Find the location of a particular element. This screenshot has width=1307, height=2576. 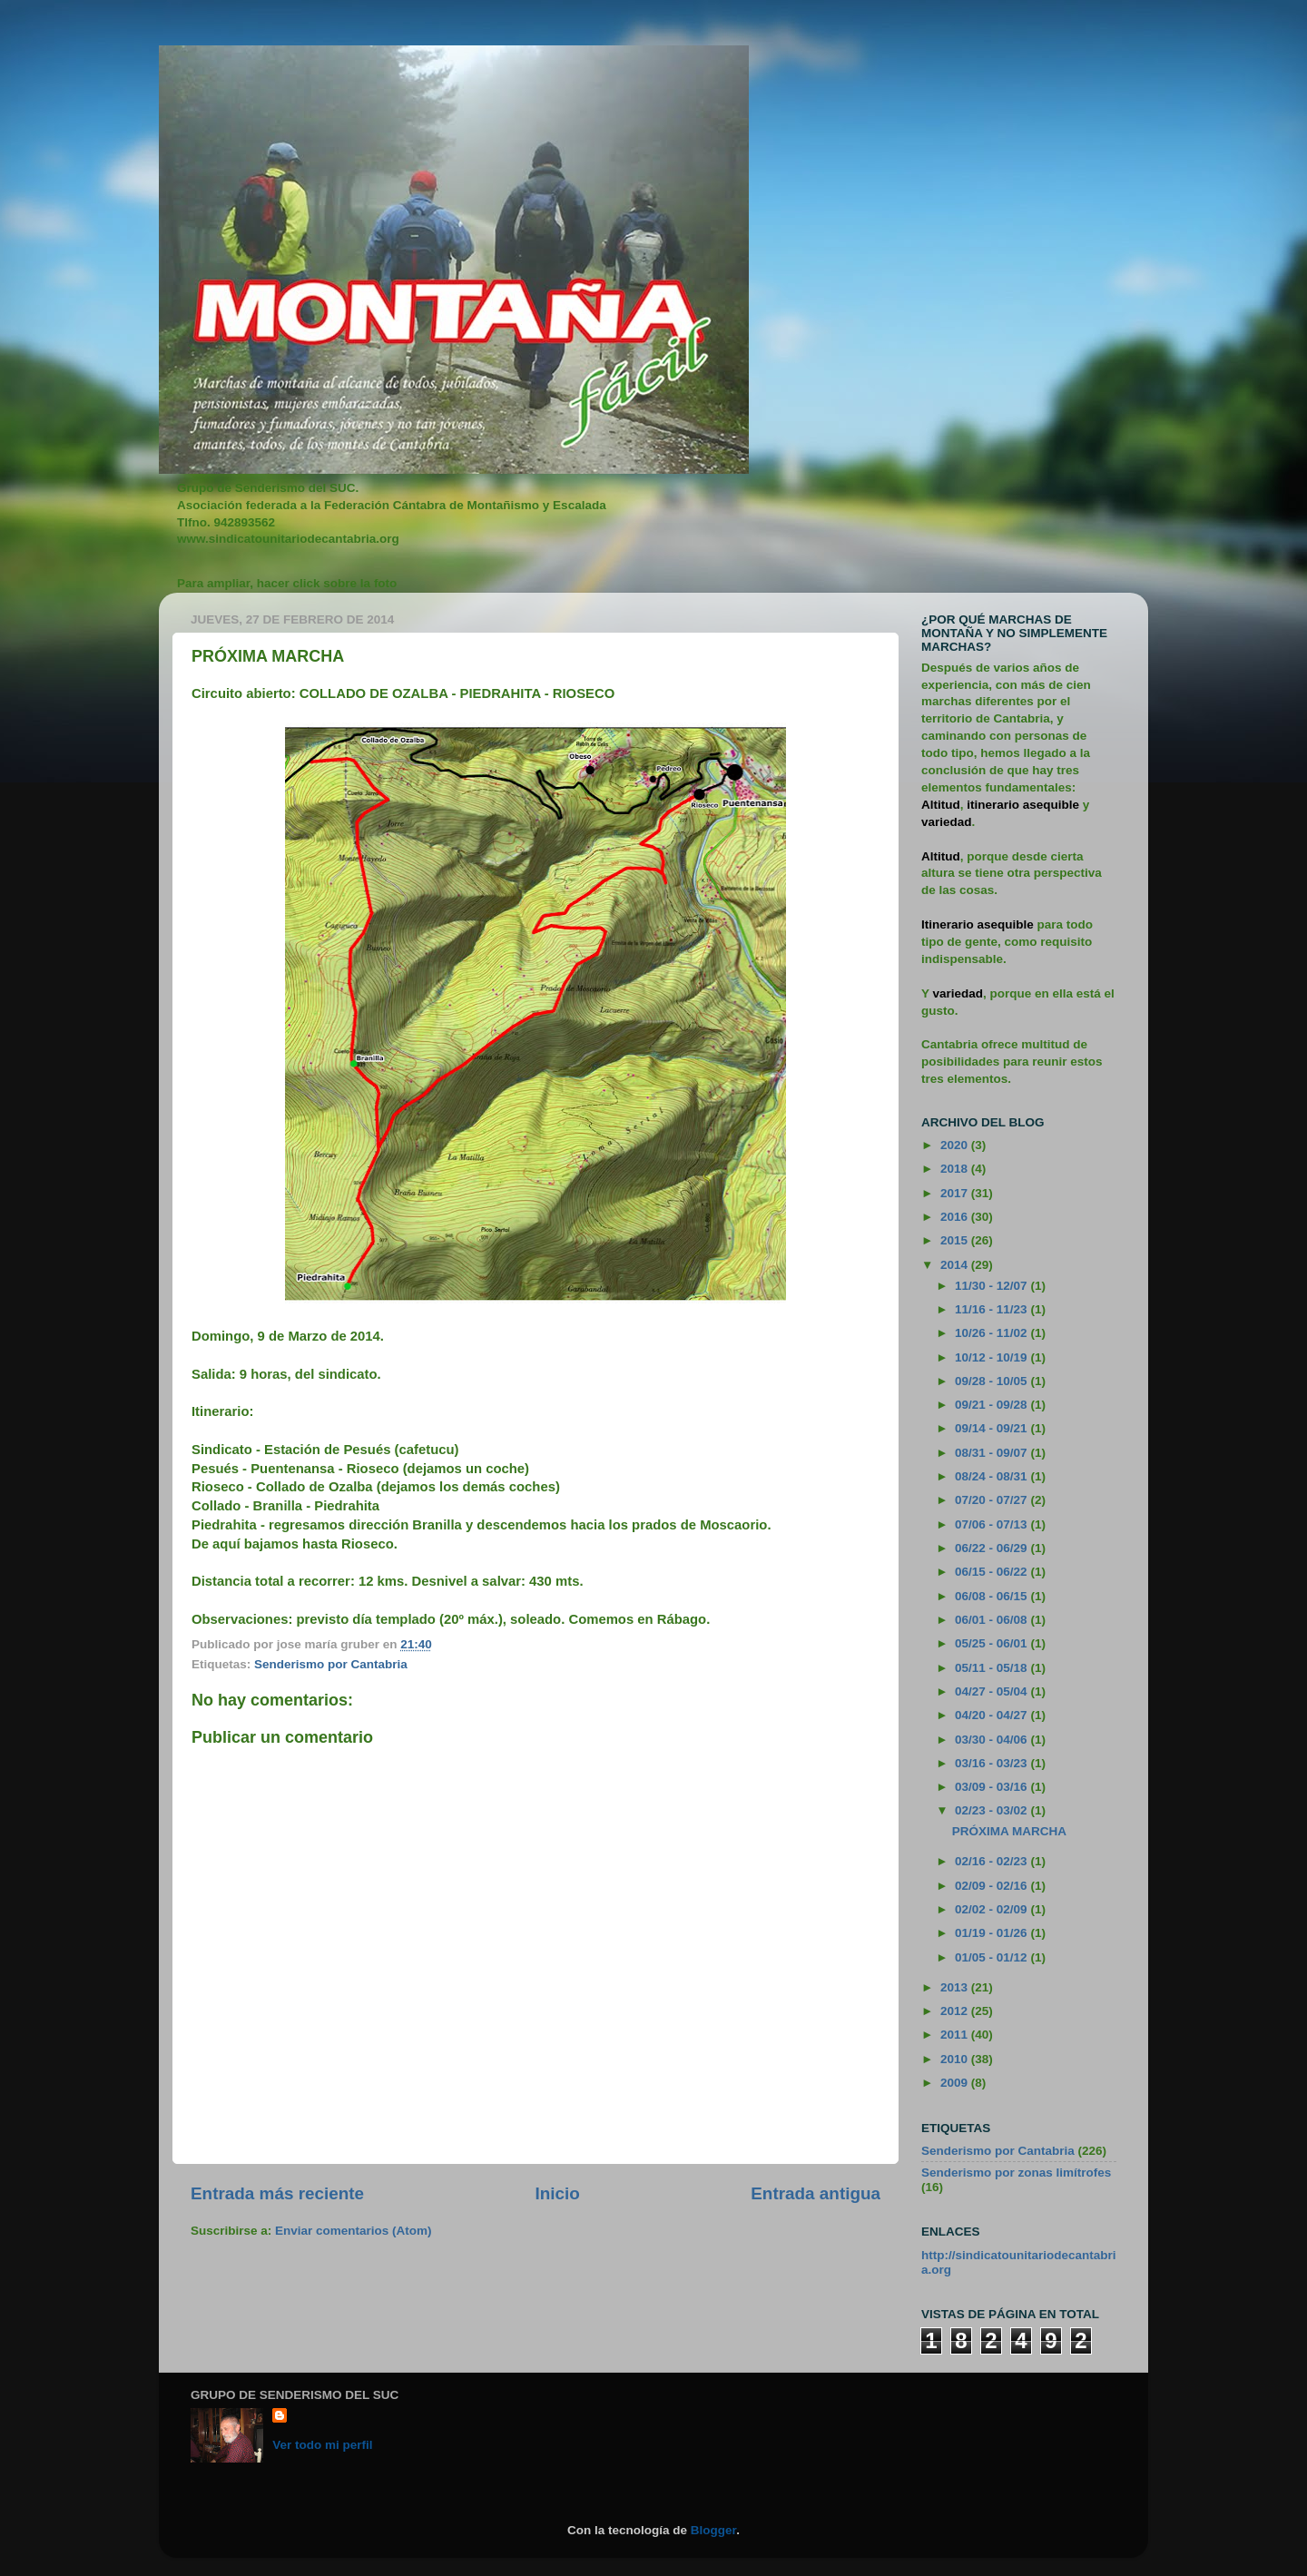

09/21 - 09/28 is located at coordinates (992, 1404).